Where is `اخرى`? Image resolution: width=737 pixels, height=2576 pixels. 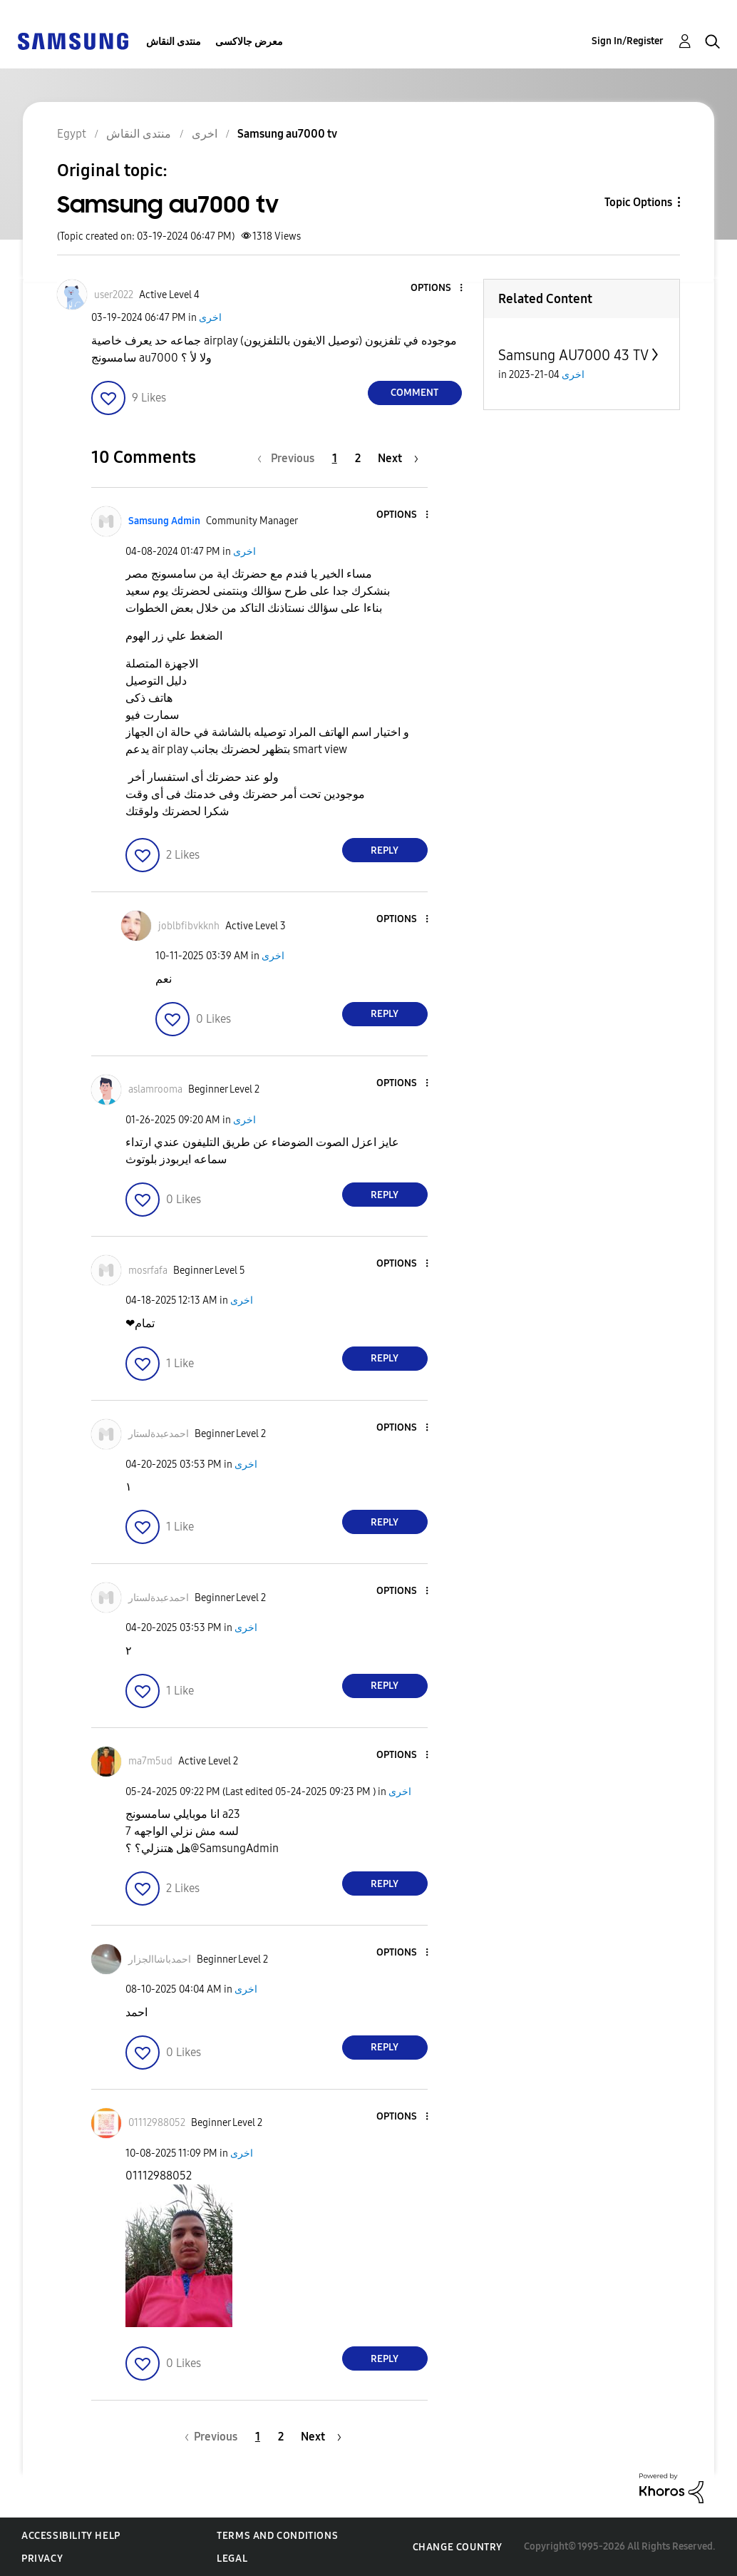
اخرى is located at coordinates (210, 318).